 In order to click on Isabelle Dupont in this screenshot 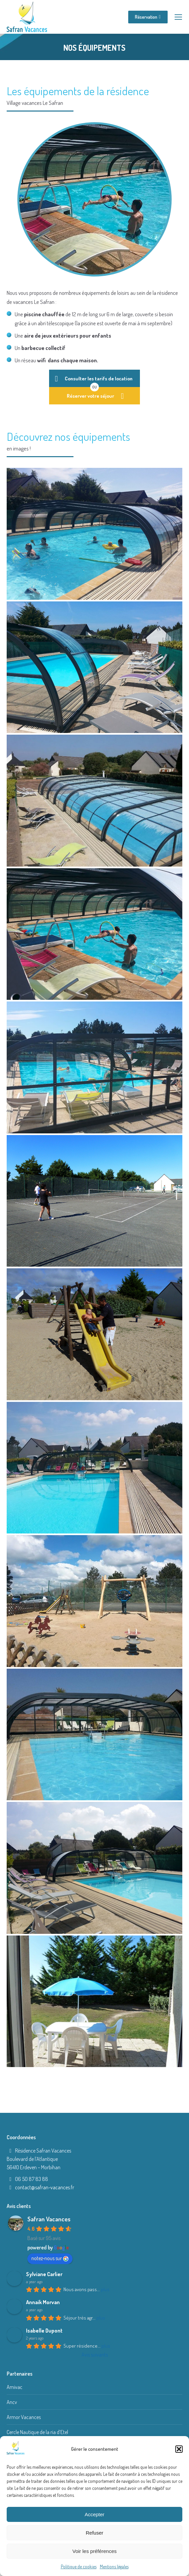, I will do `click(44, 2330)`.